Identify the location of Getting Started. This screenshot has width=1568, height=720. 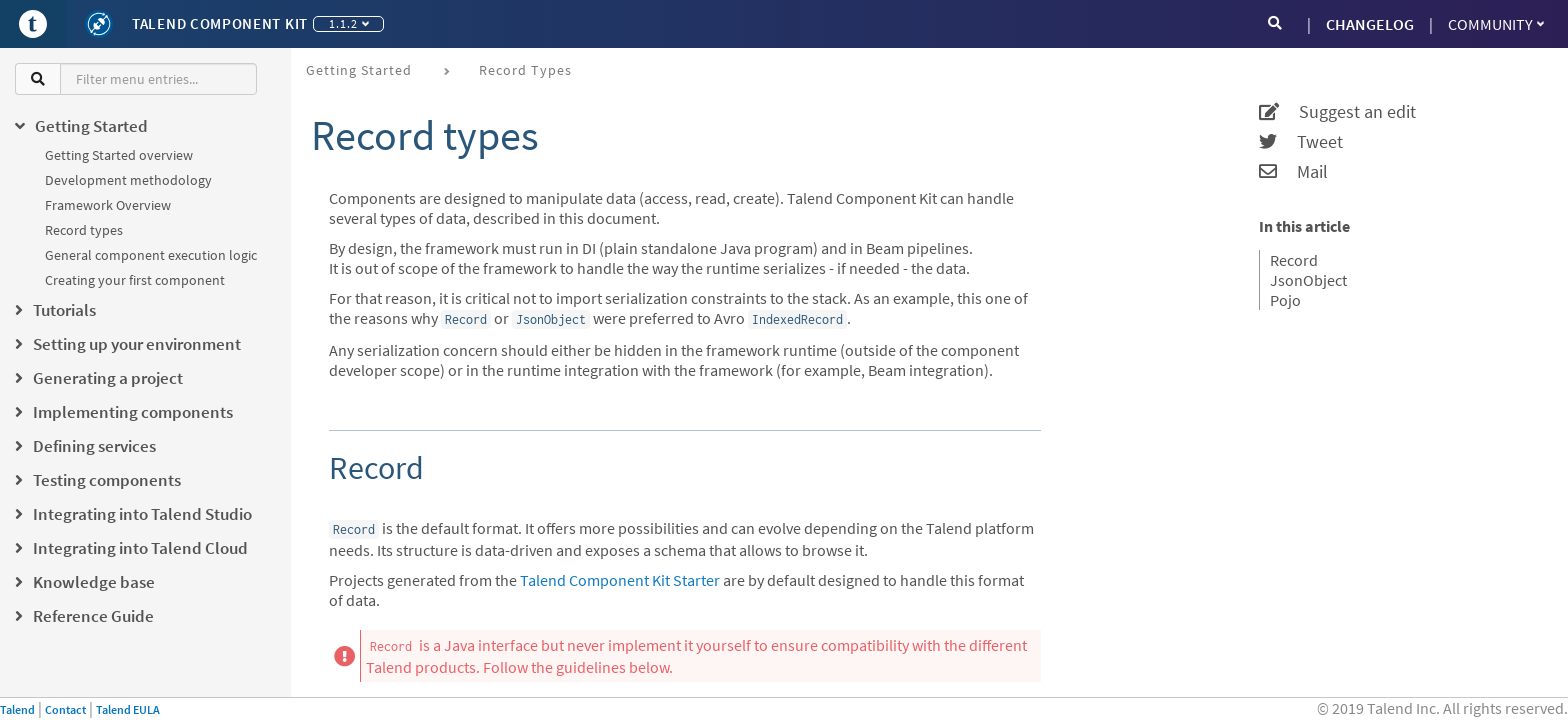
(359, 70).